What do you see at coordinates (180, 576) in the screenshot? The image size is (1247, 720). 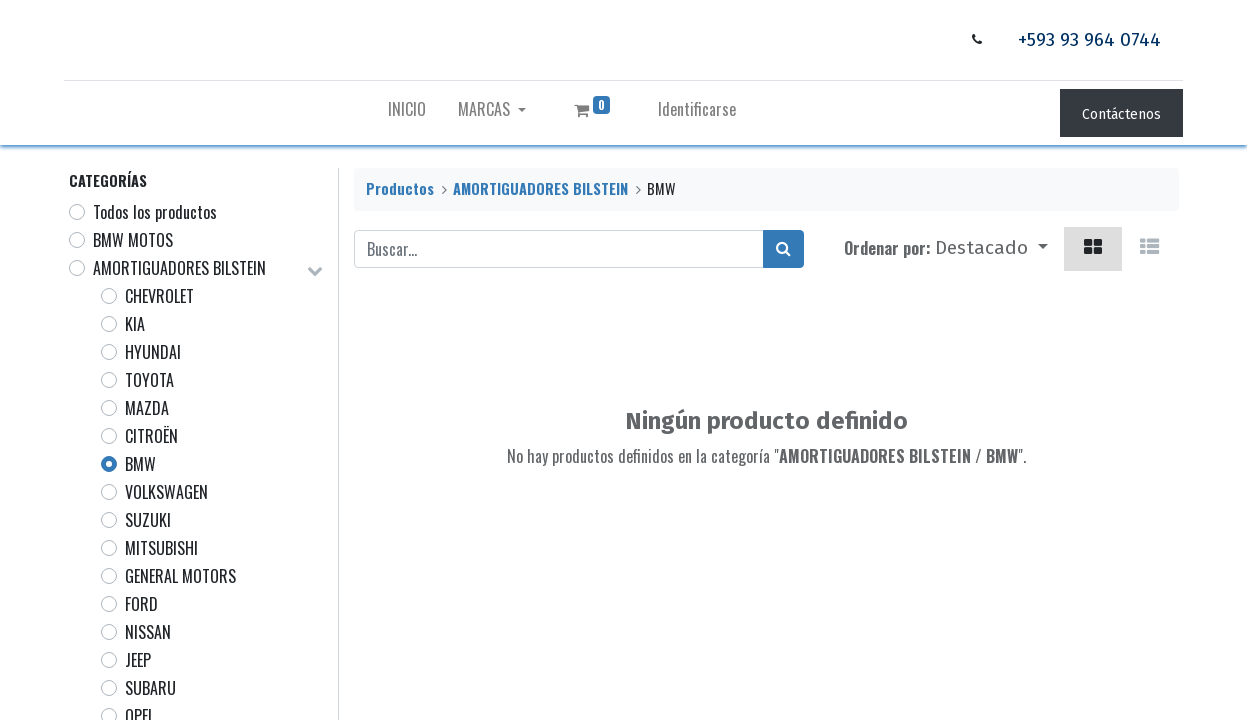 I see `GENERAL MOTORS` at bounding box center [180, 576].